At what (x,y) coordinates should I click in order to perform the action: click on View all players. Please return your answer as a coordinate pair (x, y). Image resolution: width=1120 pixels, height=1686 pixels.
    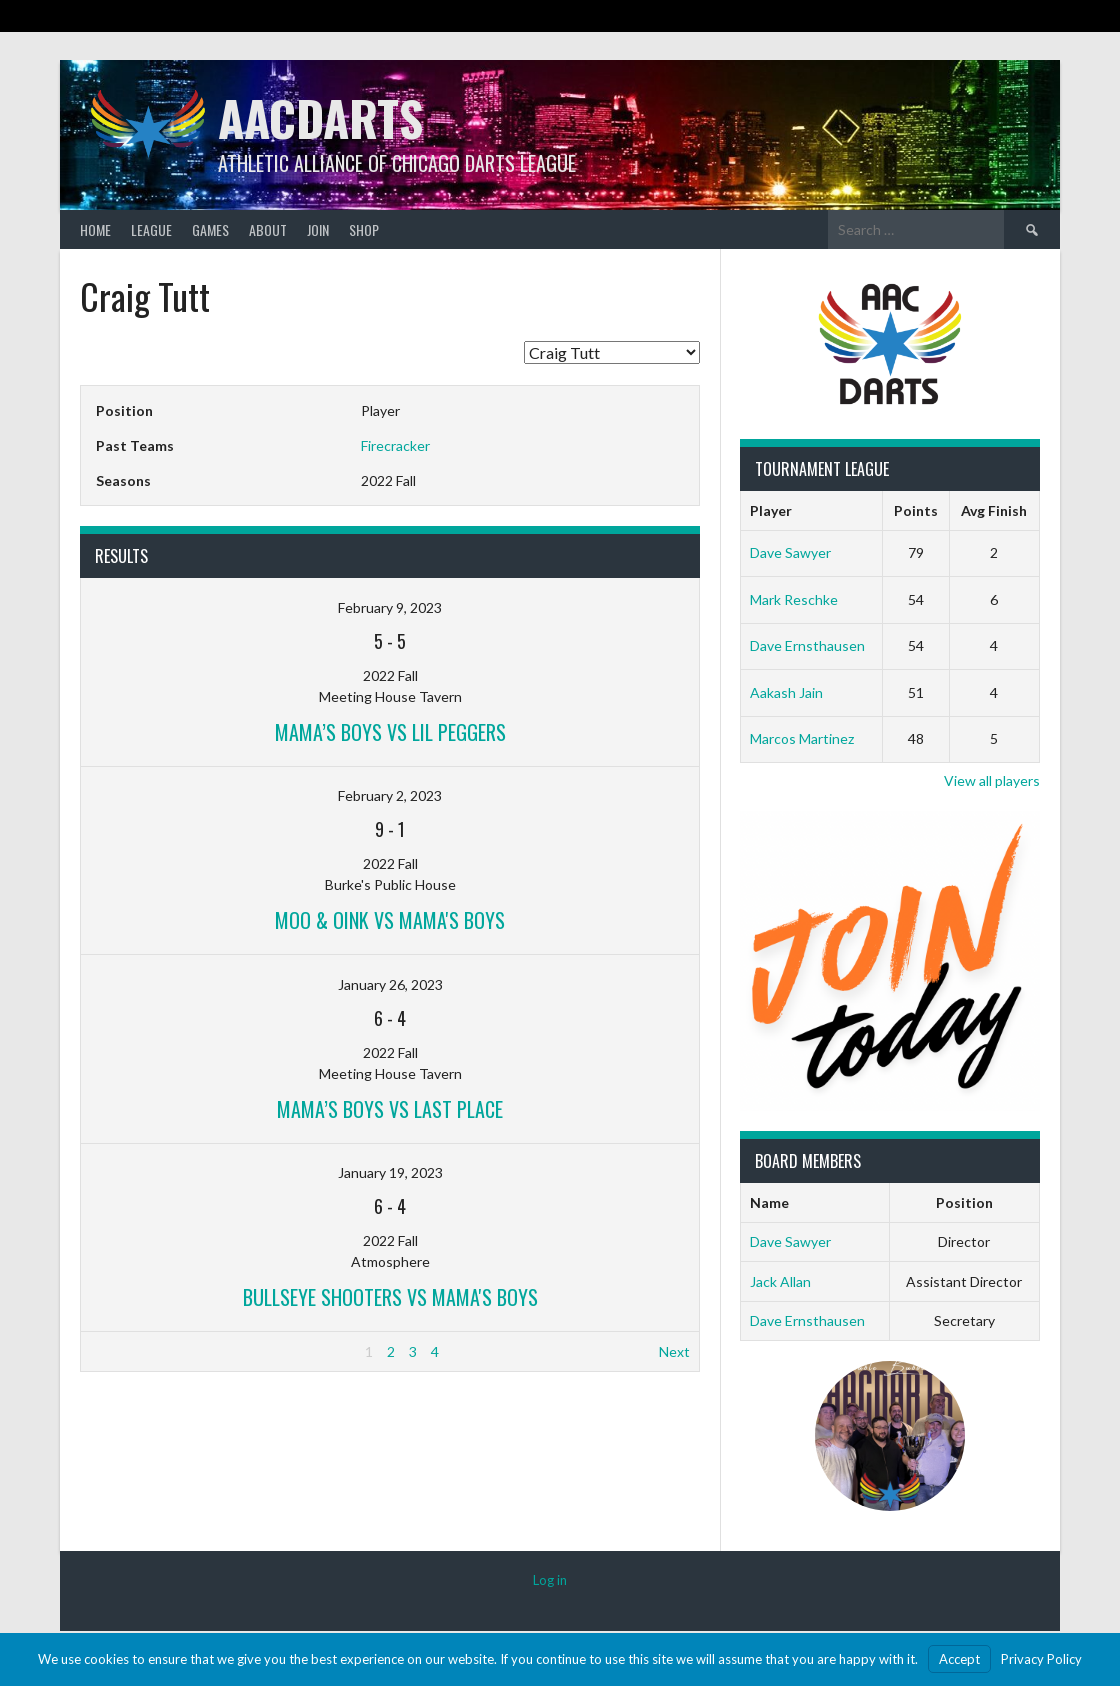
    Looking at the image, I should click on (992, 780).